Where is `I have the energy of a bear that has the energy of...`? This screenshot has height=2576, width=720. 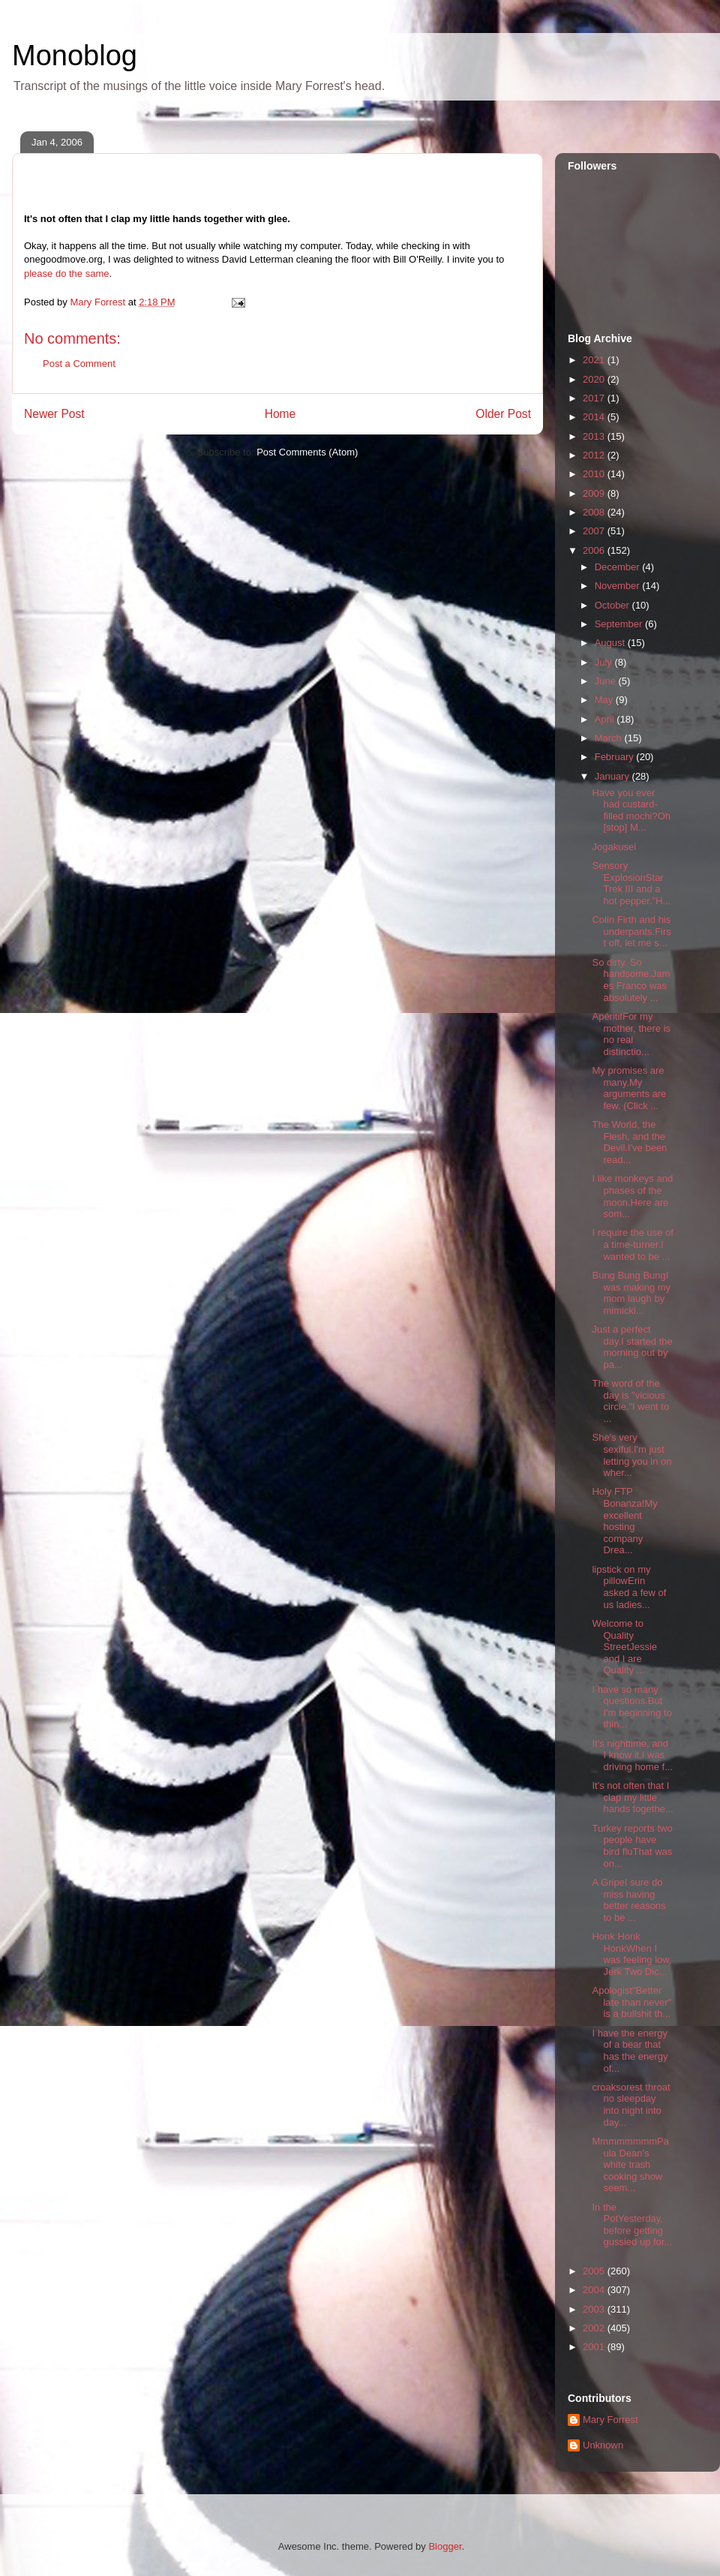
I have the energy of a bear that has the energy of... is located at coordinates (630, 2050).